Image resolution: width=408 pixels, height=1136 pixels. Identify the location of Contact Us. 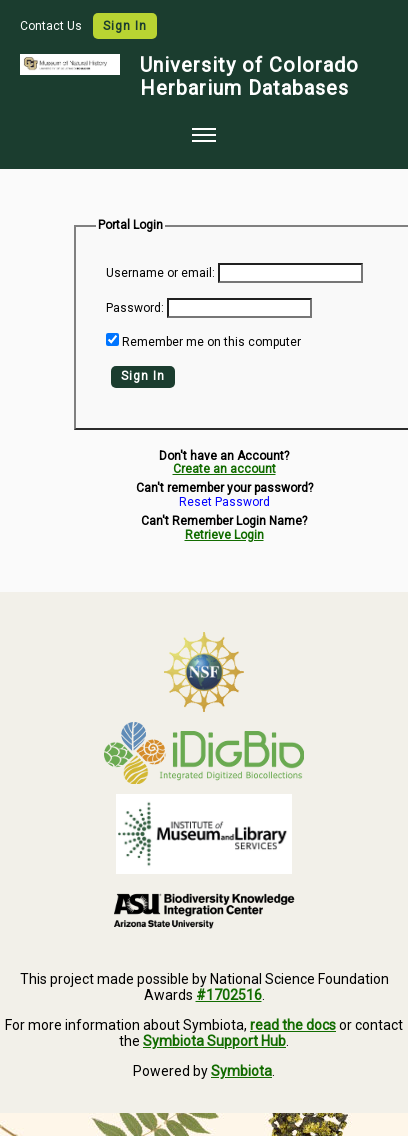
(52, 26).